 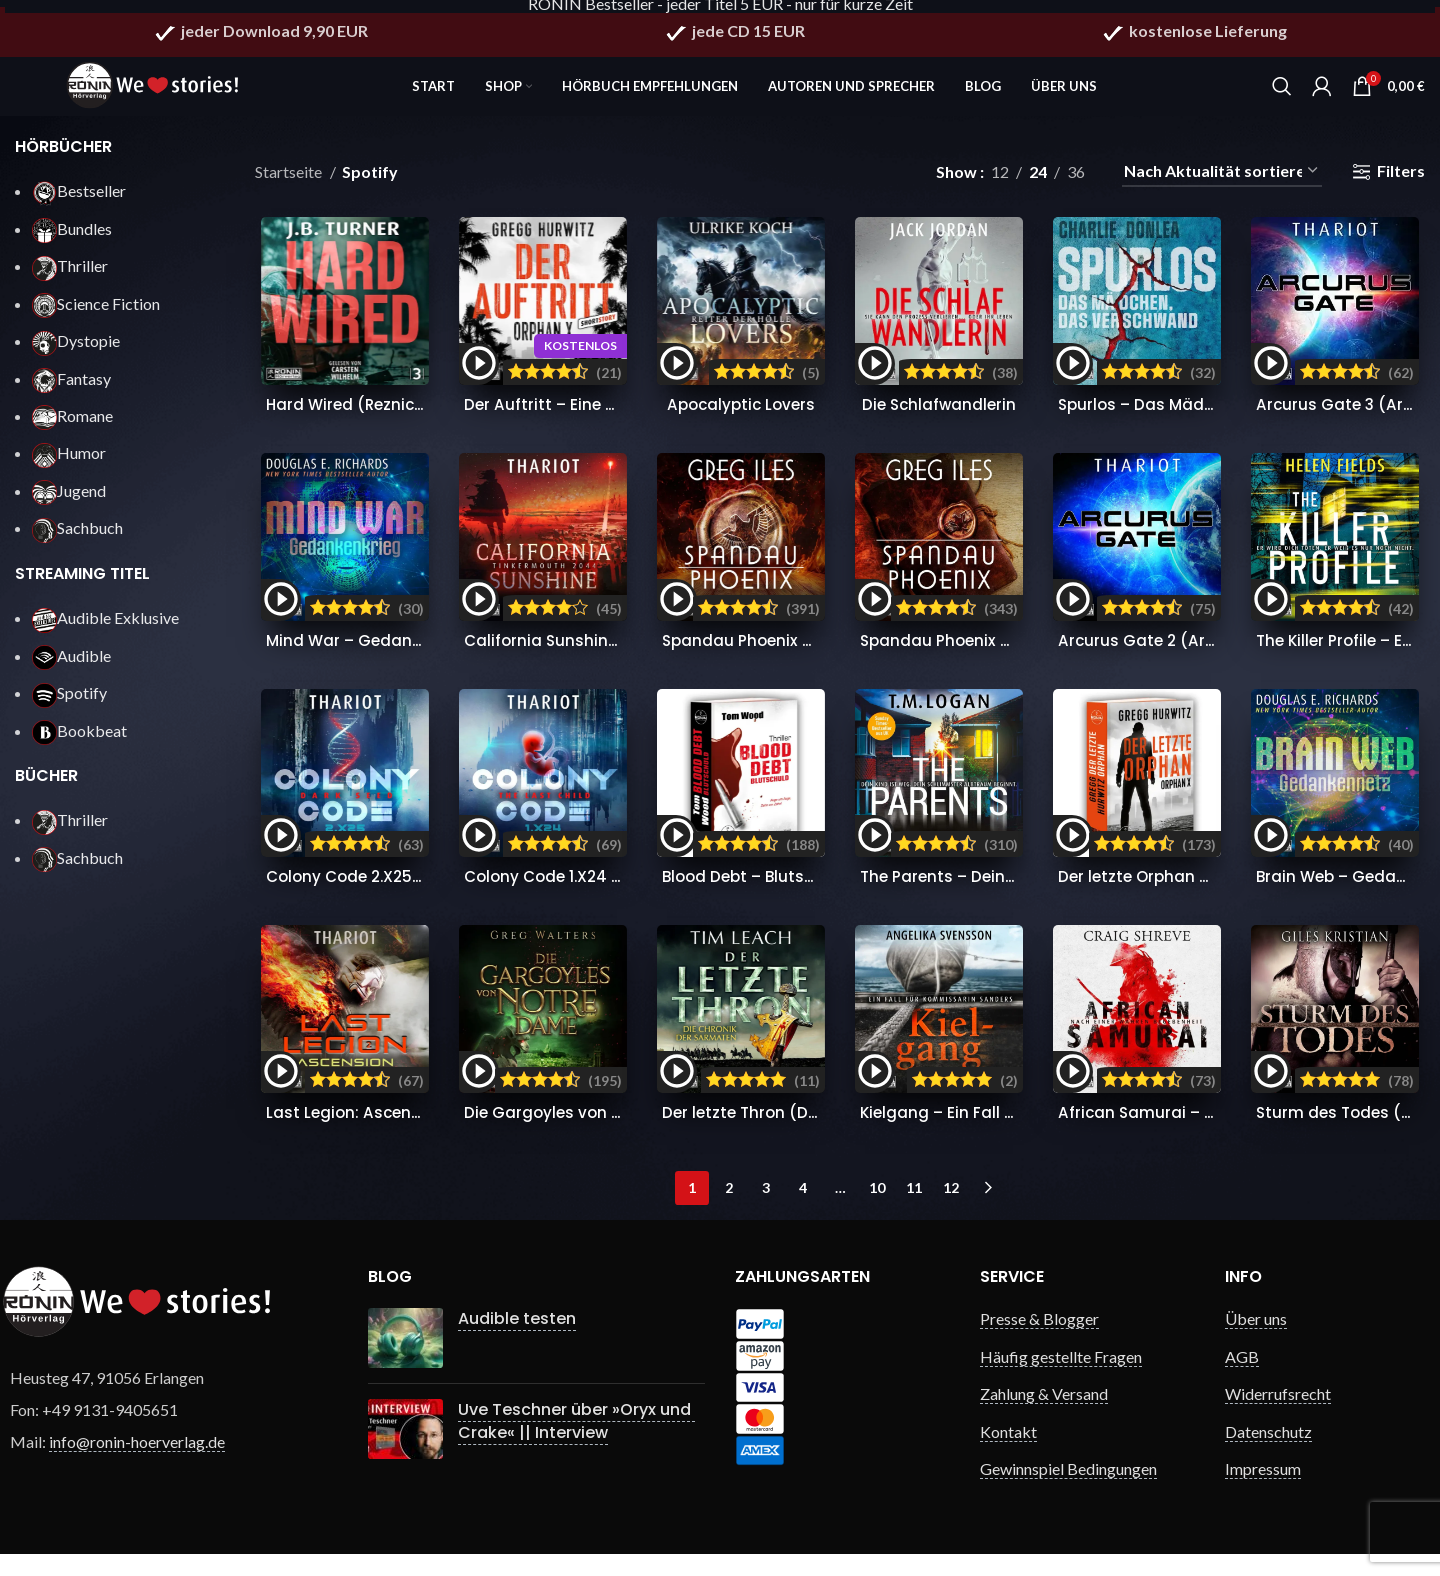 I want to click on Sachbuch, so click(x=77, y=541).